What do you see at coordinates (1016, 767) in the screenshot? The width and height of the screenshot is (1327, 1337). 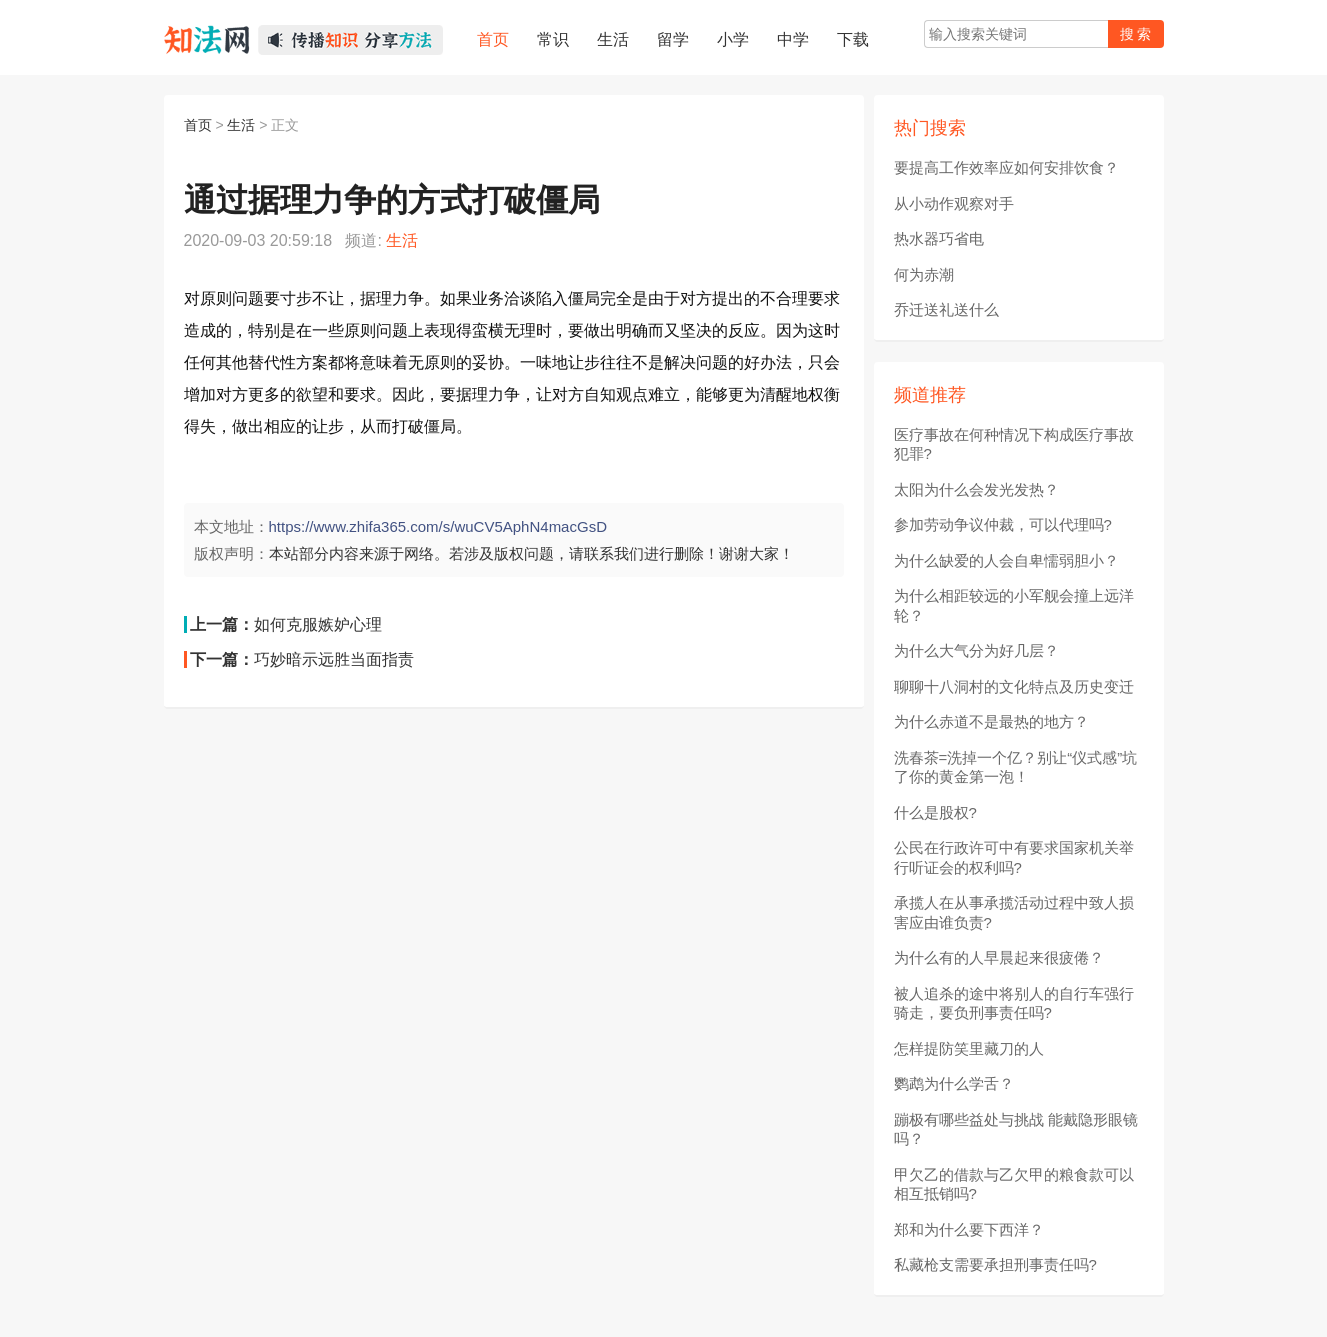 I see `洗春茶=洗掉一个亿？别让“仪式感”坑了你的黄金第一泡！` at bounding box center [1016, 767].